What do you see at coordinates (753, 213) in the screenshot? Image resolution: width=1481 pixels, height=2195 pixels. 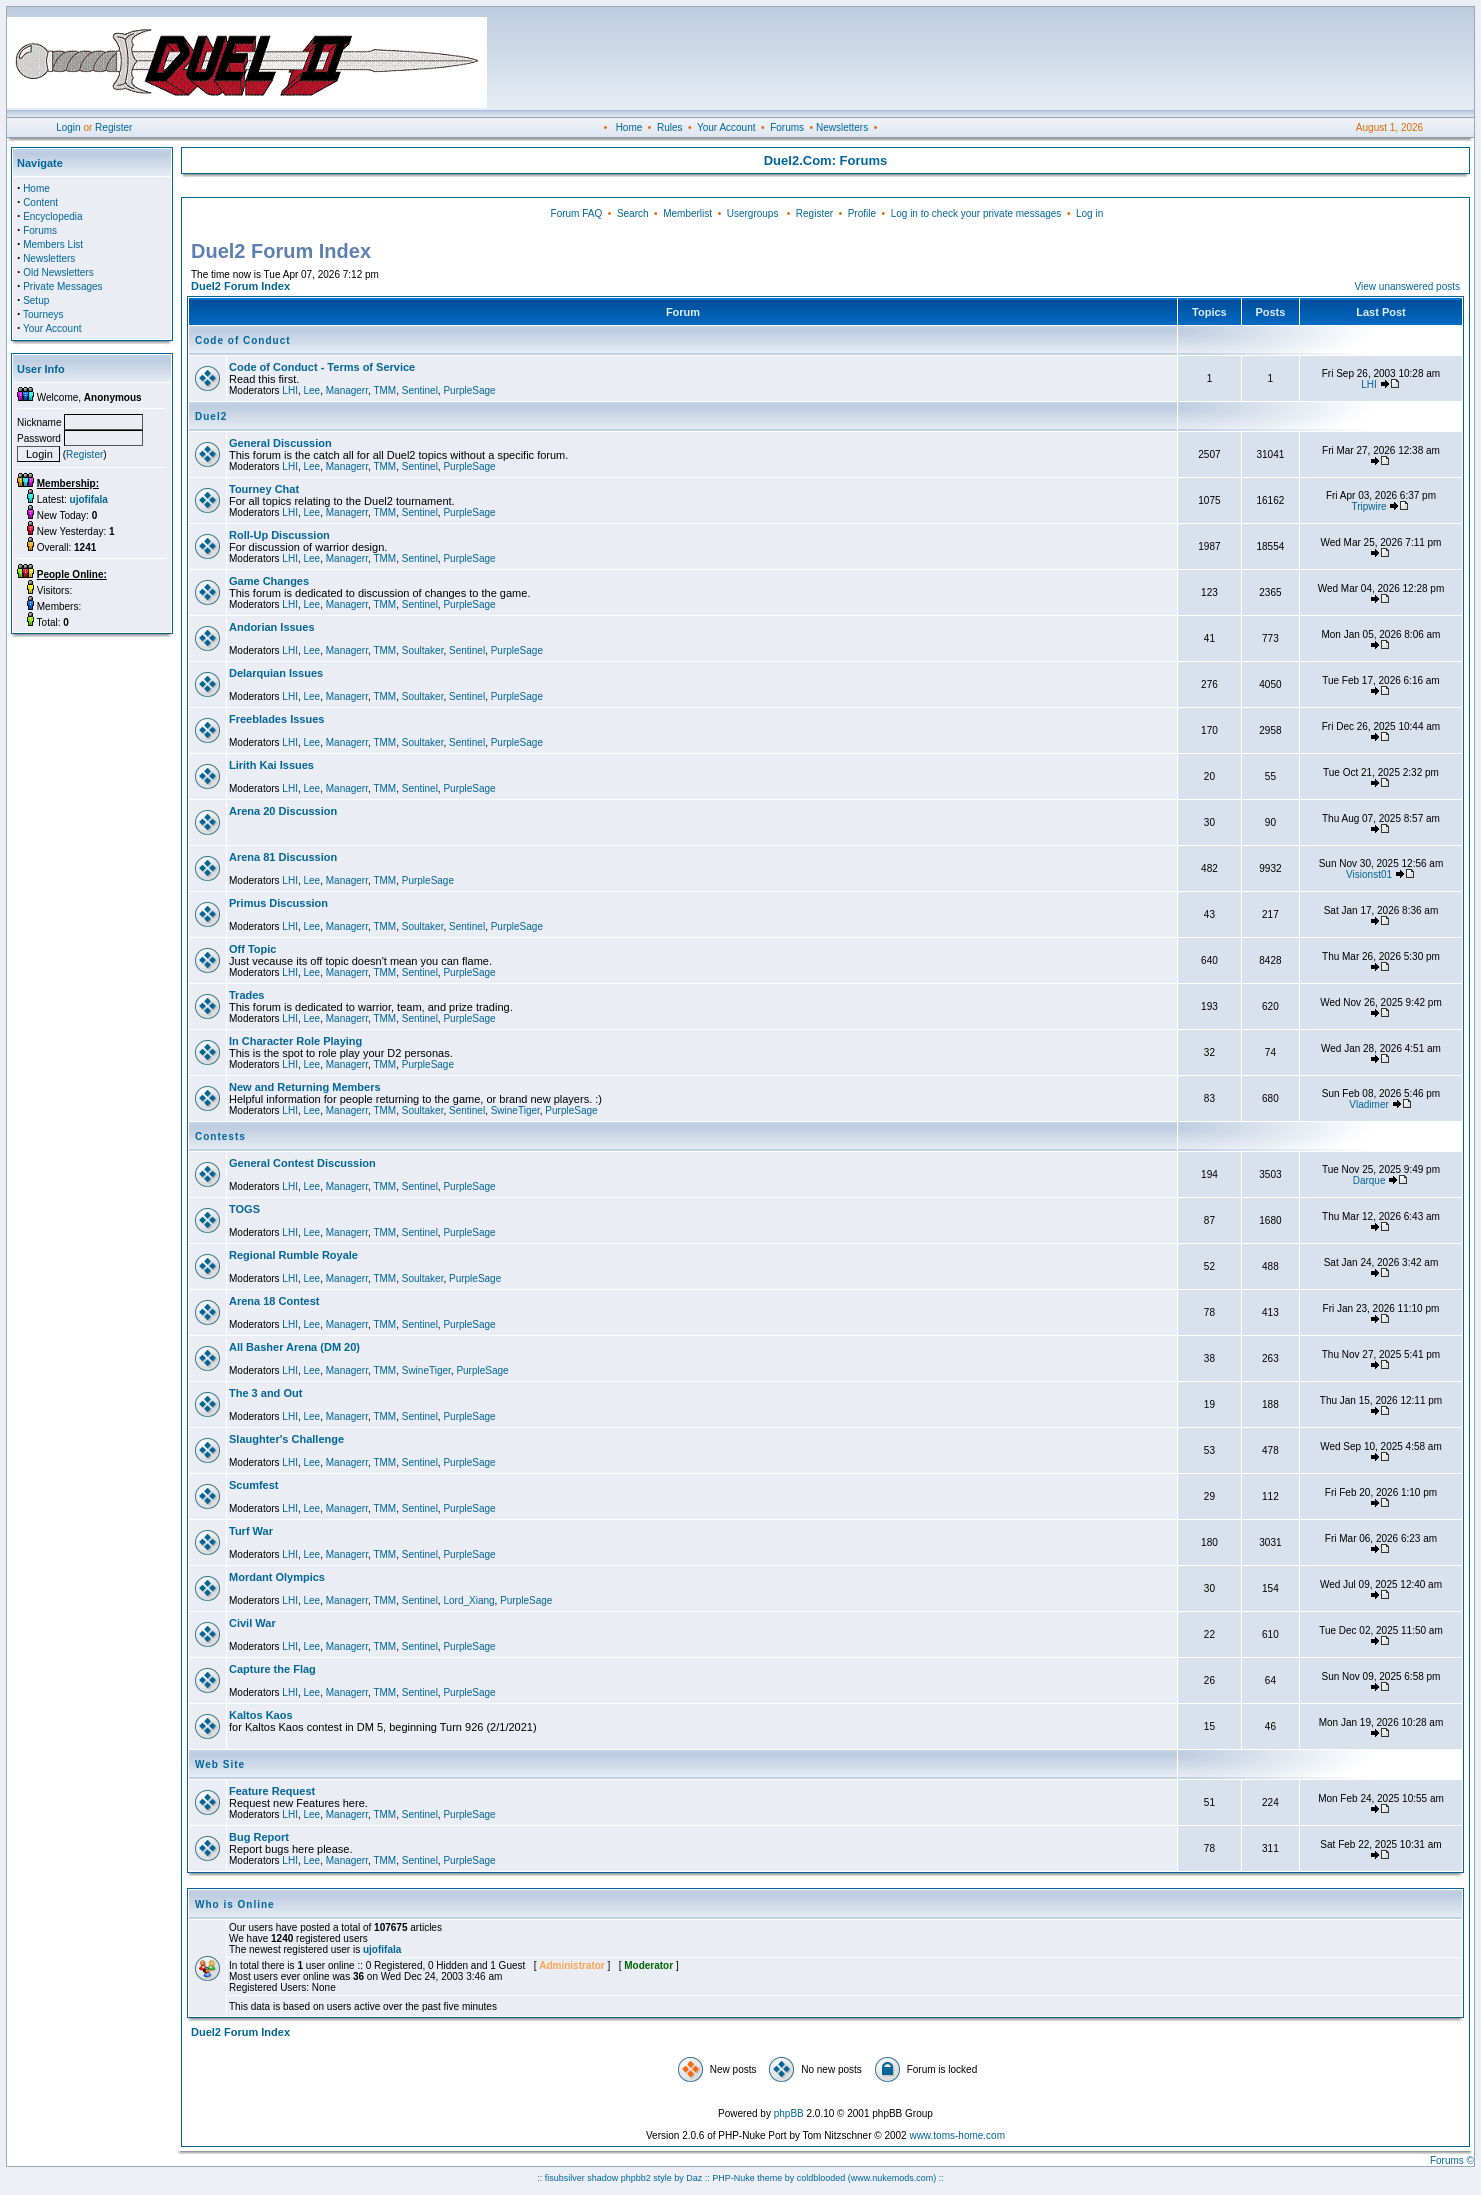 I see `Usergroups` at bounding box center [753, 213].